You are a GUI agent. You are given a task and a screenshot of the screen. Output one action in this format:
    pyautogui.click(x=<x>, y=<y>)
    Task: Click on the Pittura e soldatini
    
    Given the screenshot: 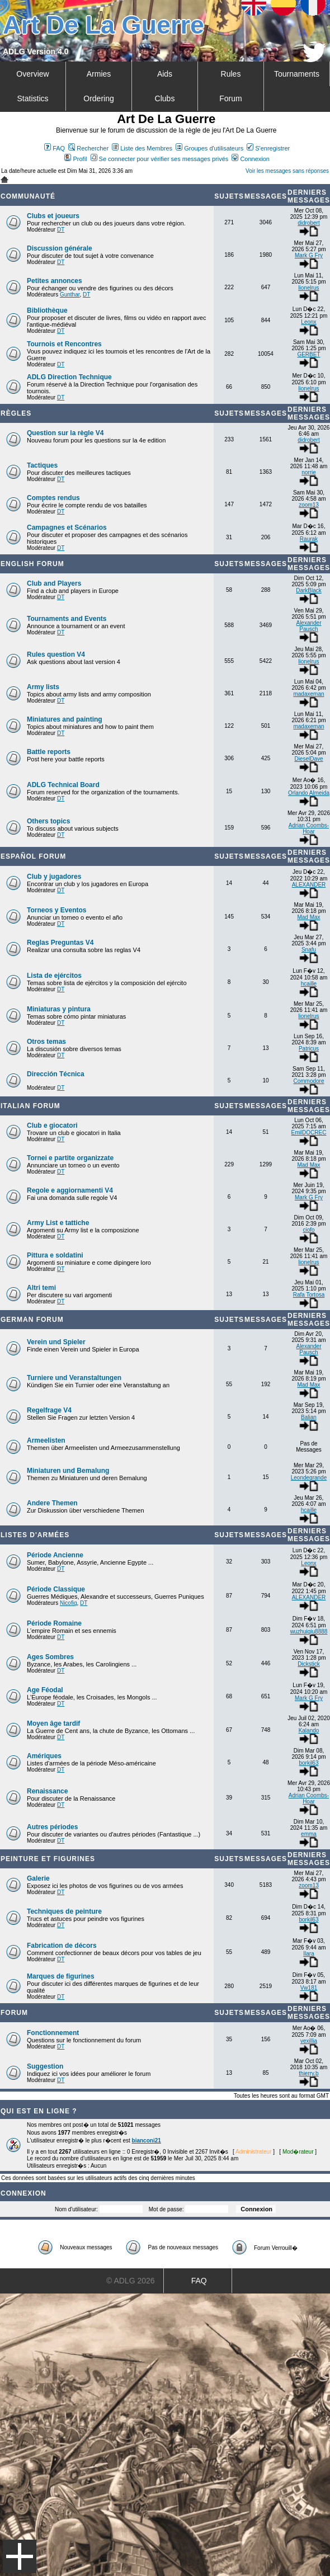 What is the action you would take?
    pyautogui.click(x=55, y=1255)
    